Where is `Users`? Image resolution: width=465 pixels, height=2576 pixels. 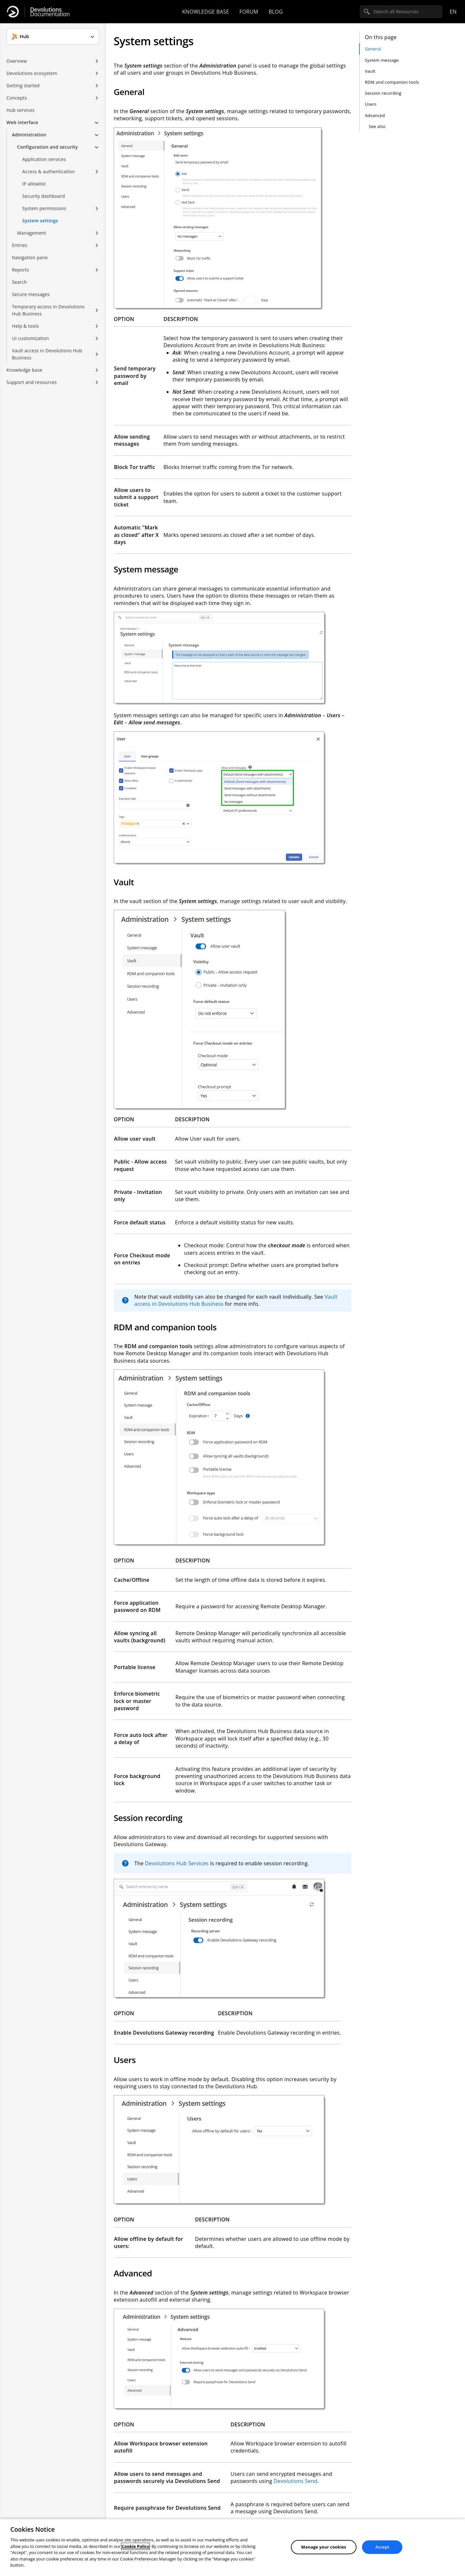
Users is located at coordinates (371, 104).